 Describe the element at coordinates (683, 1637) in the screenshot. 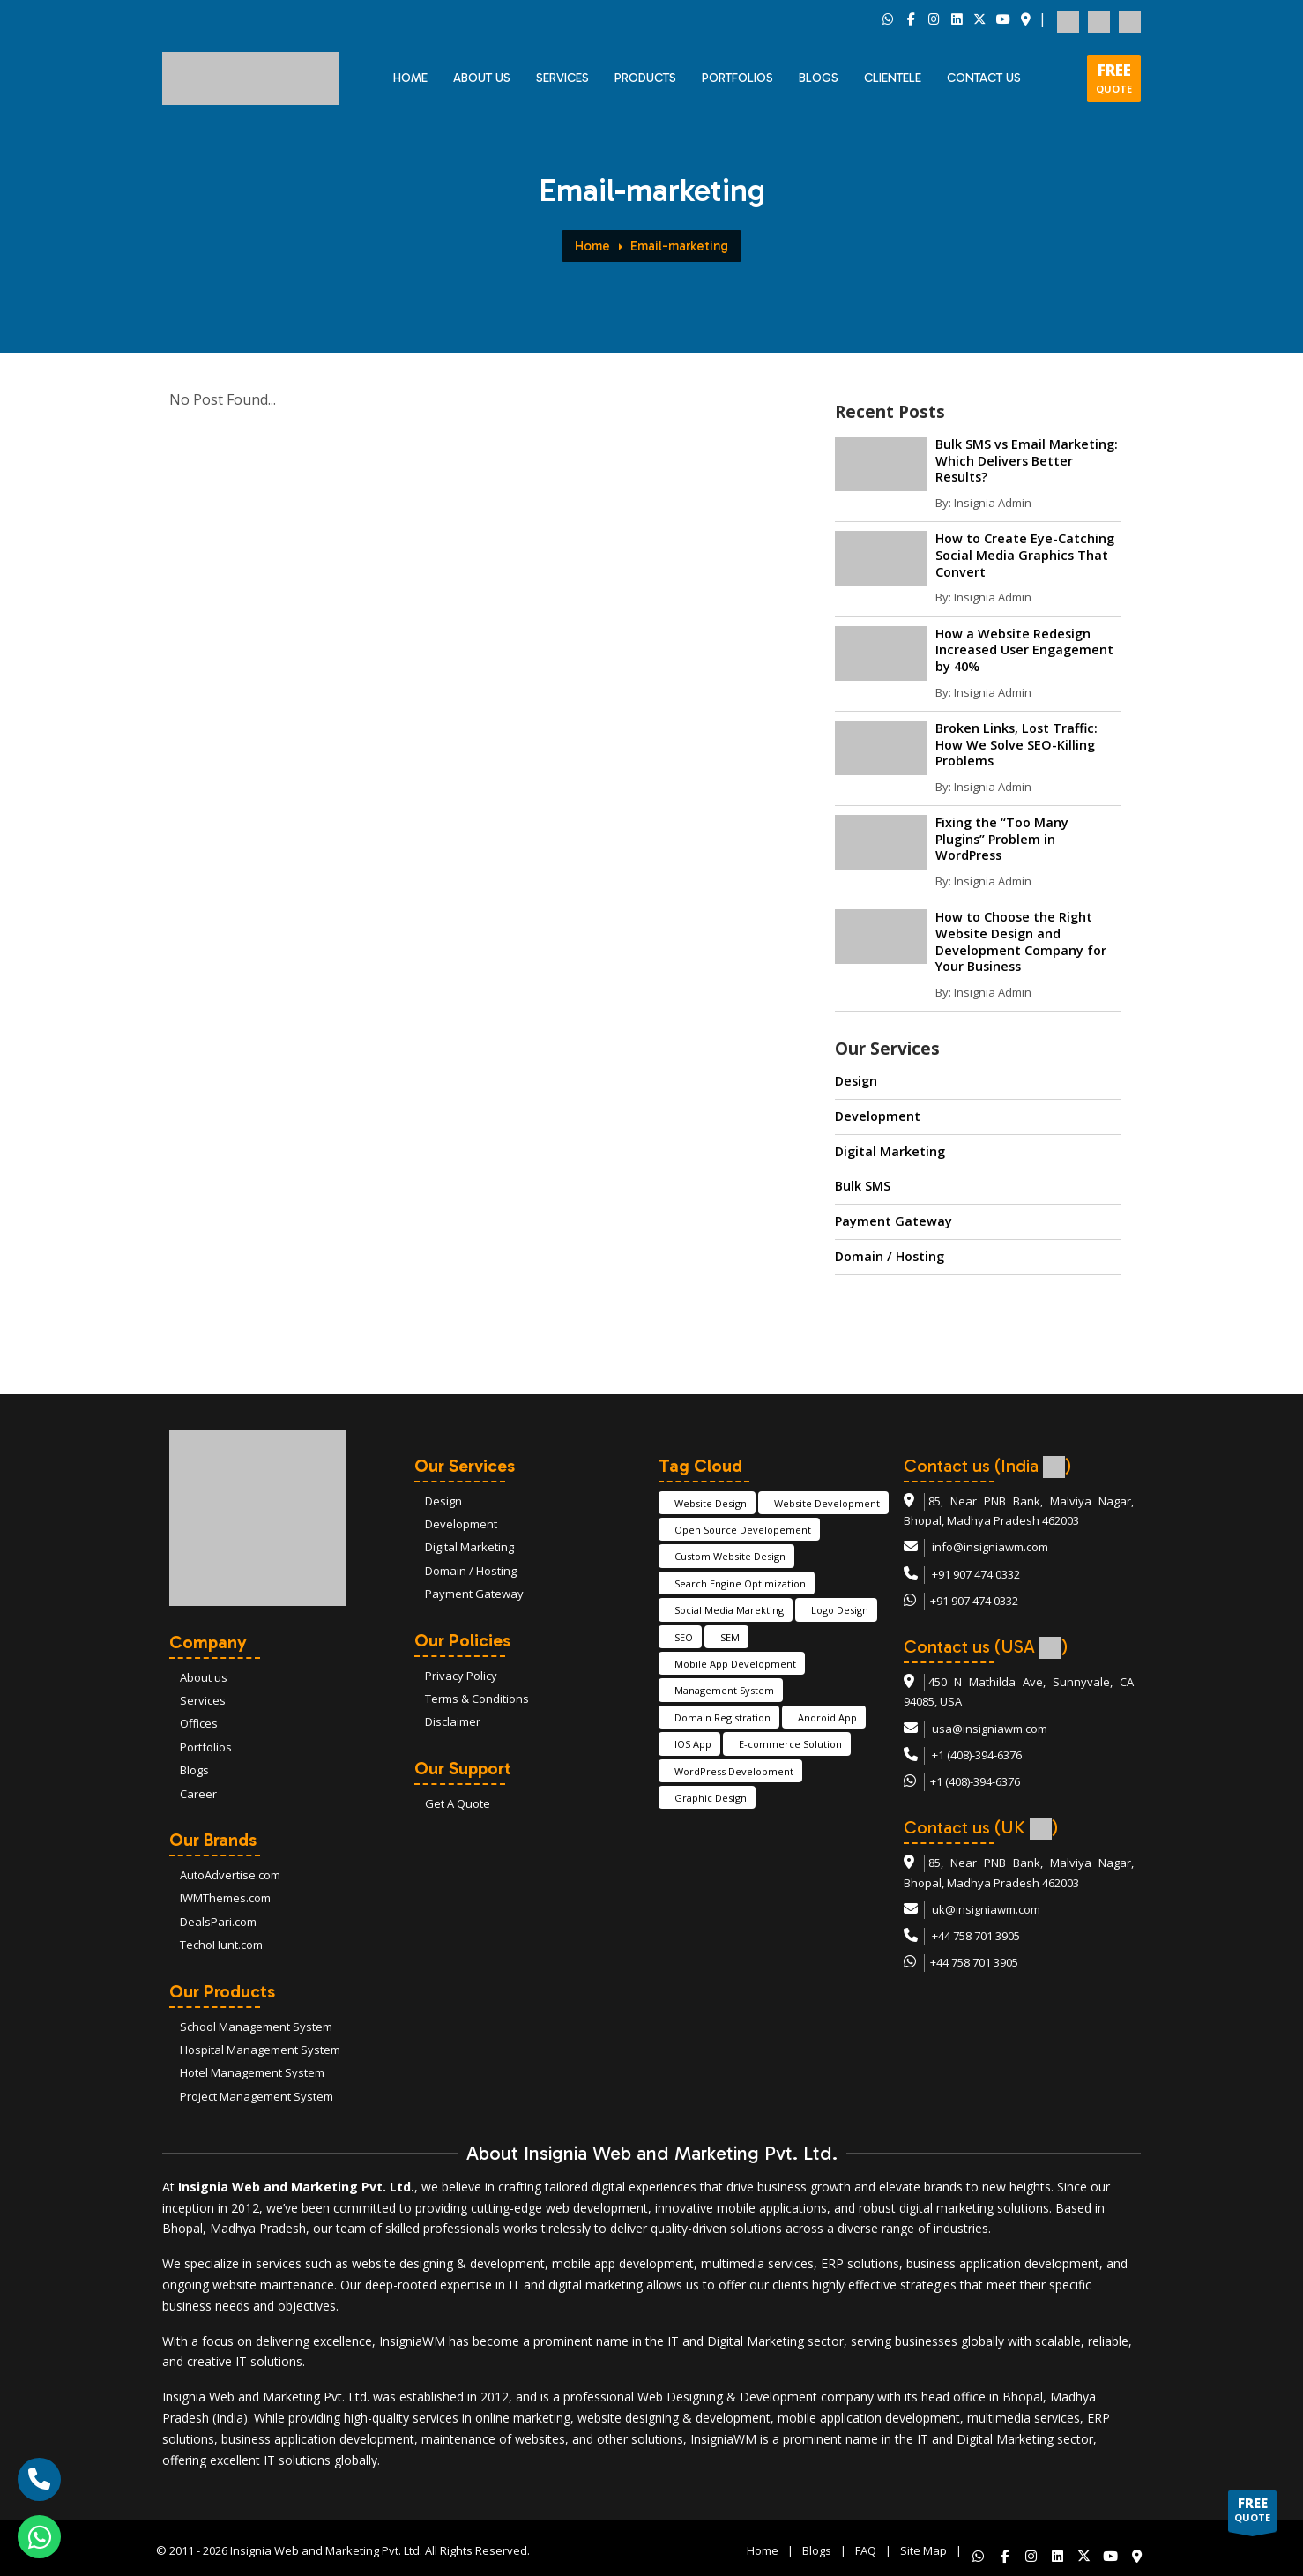

I see `SEO` at that location.